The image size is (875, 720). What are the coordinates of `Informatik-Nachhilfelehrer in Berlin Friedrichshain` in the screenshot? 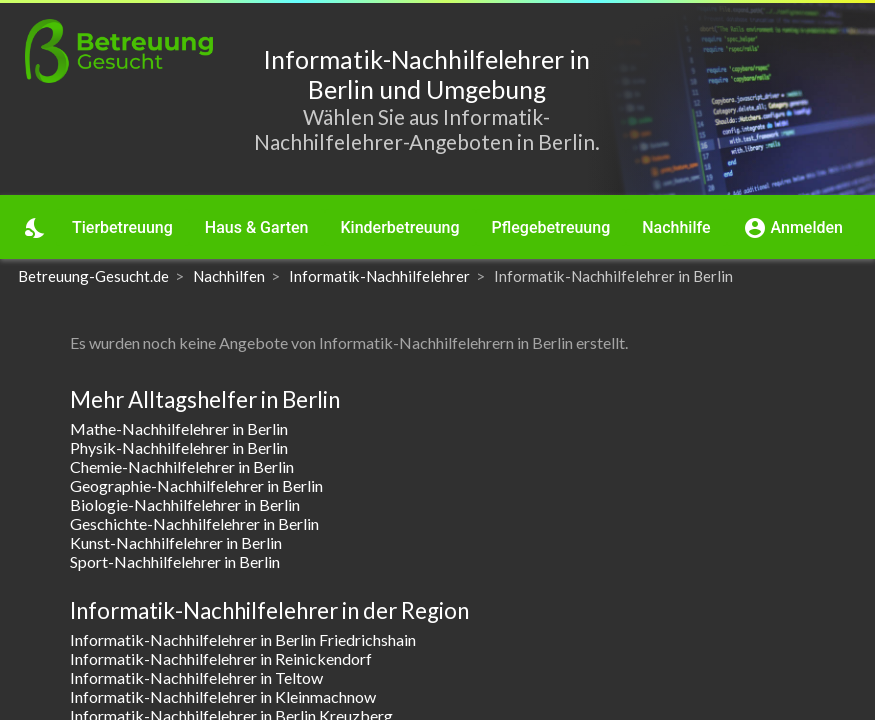 It's located at (243, 639).